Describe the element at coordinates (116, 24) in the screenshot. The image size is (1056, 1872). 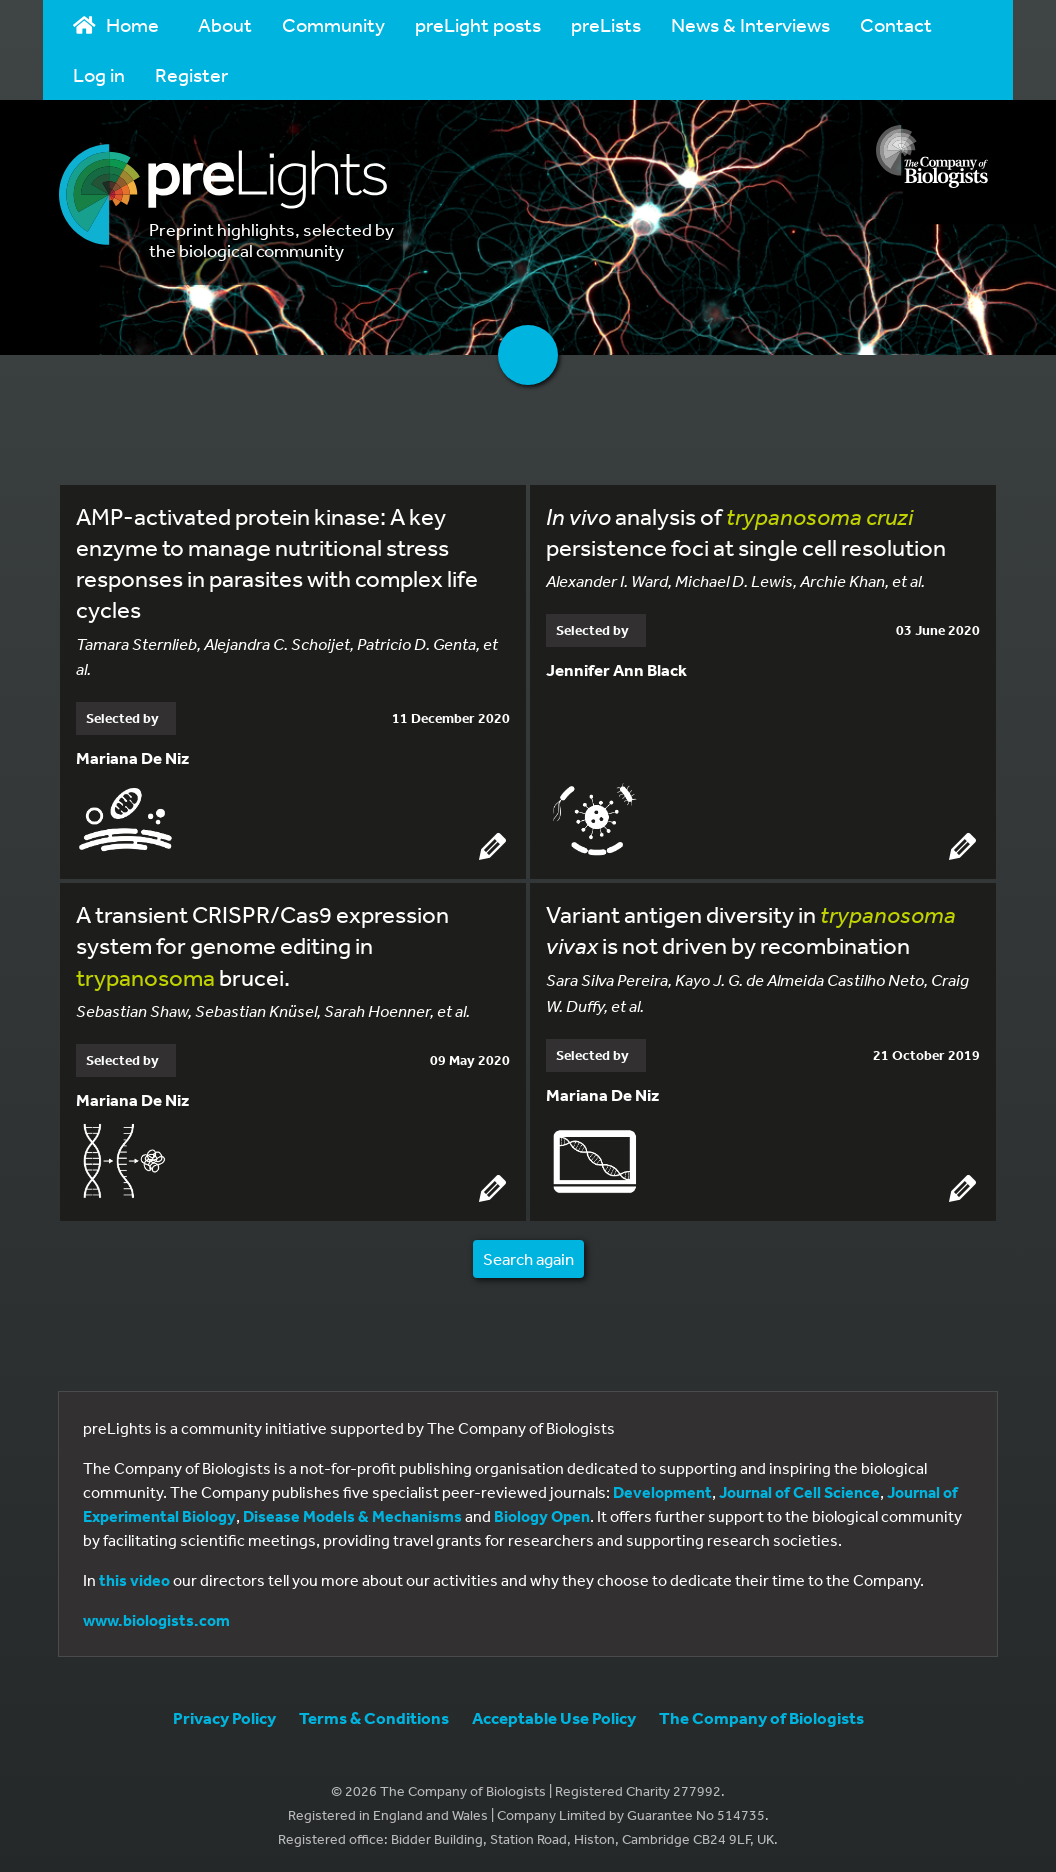
I see `Home` at that location.